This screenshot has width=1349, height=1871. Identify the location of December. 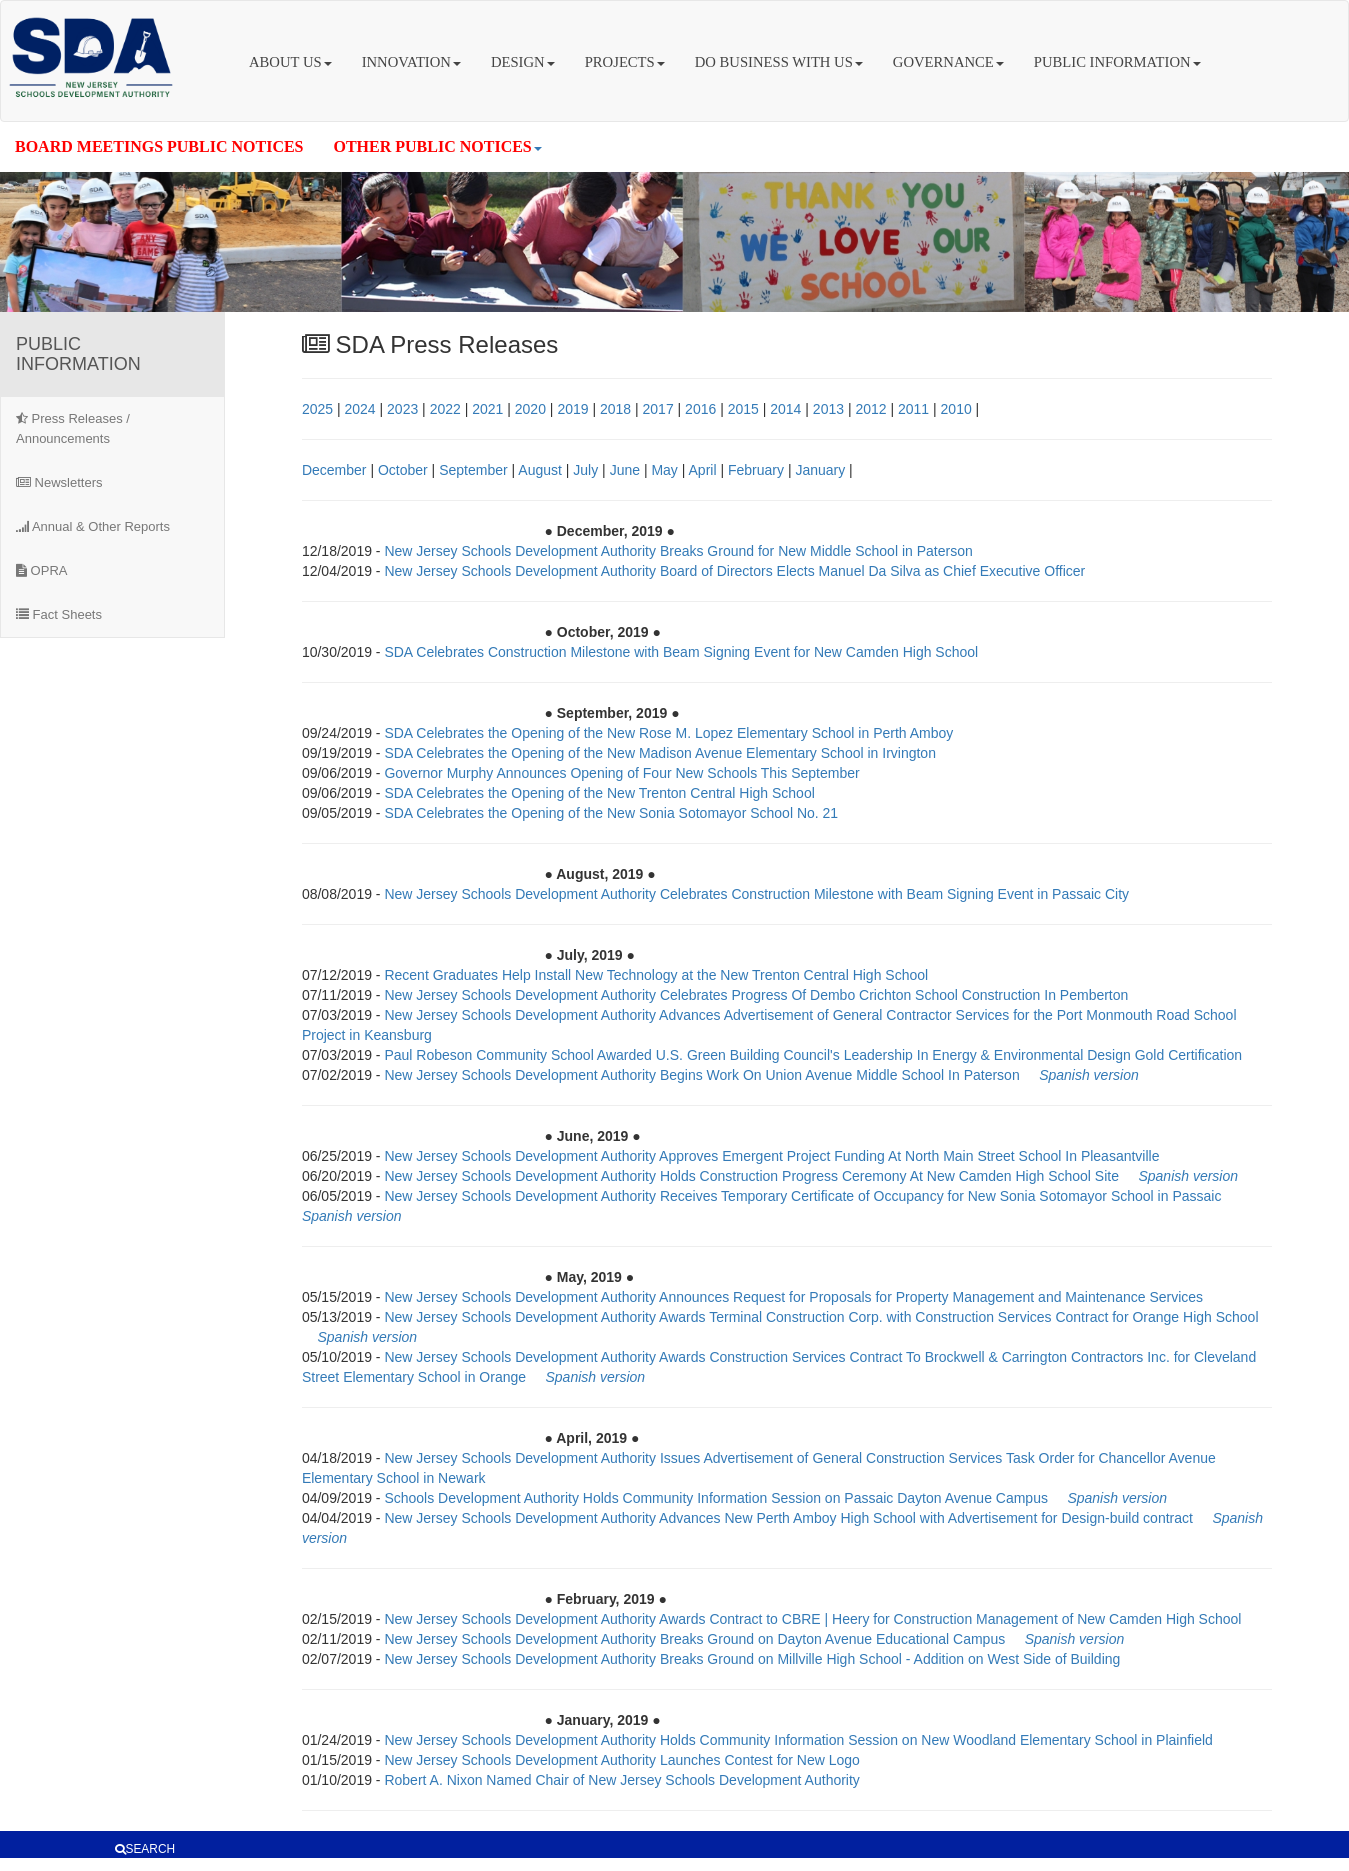
(334, 470).